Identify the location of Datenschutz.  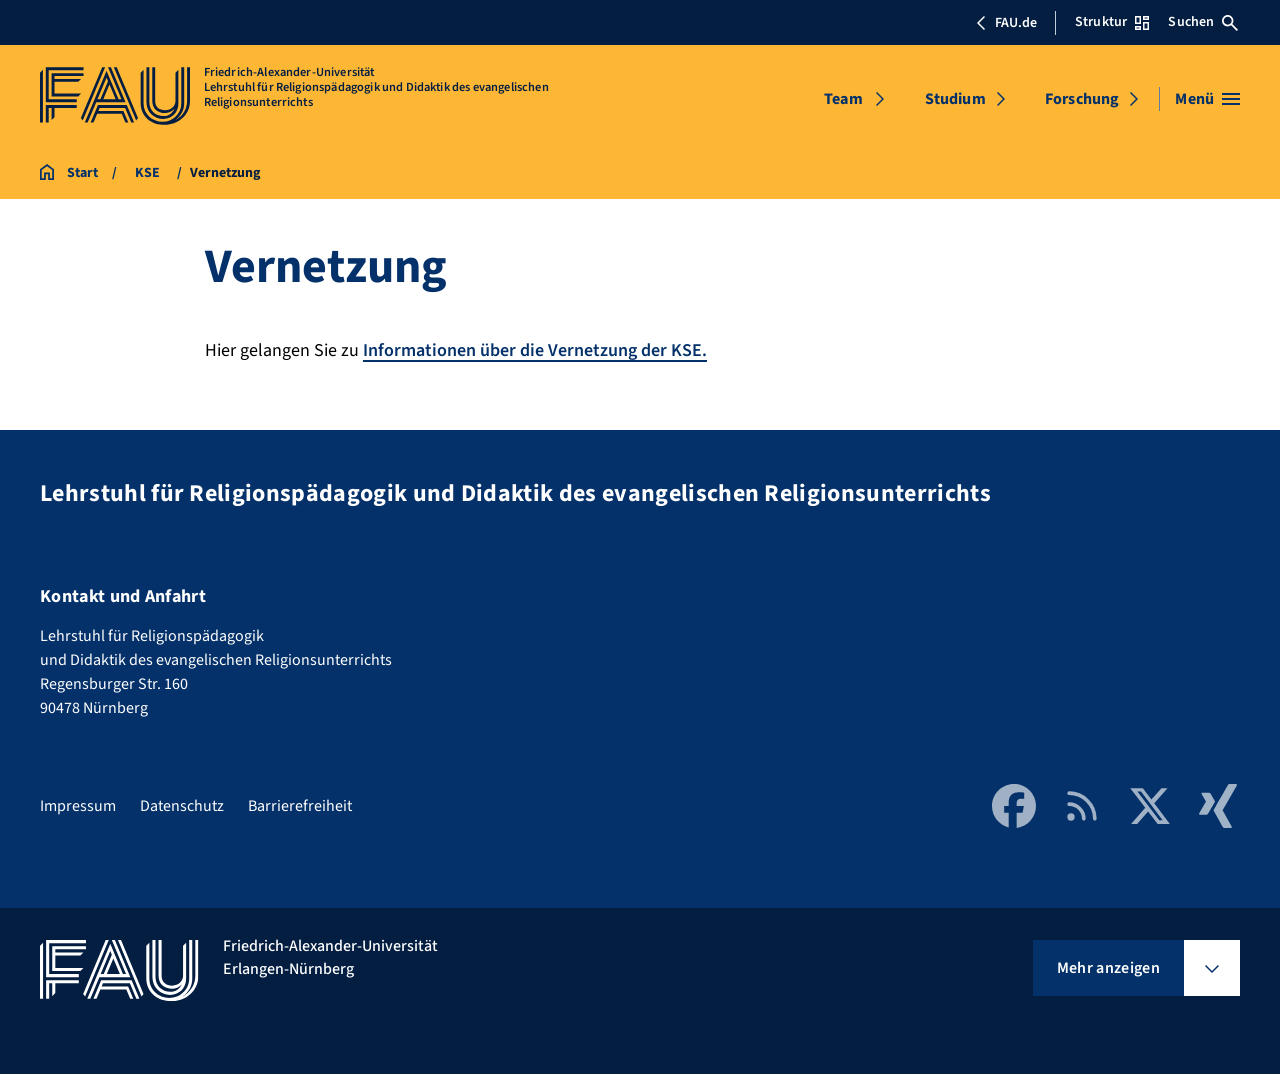
(182, 806).